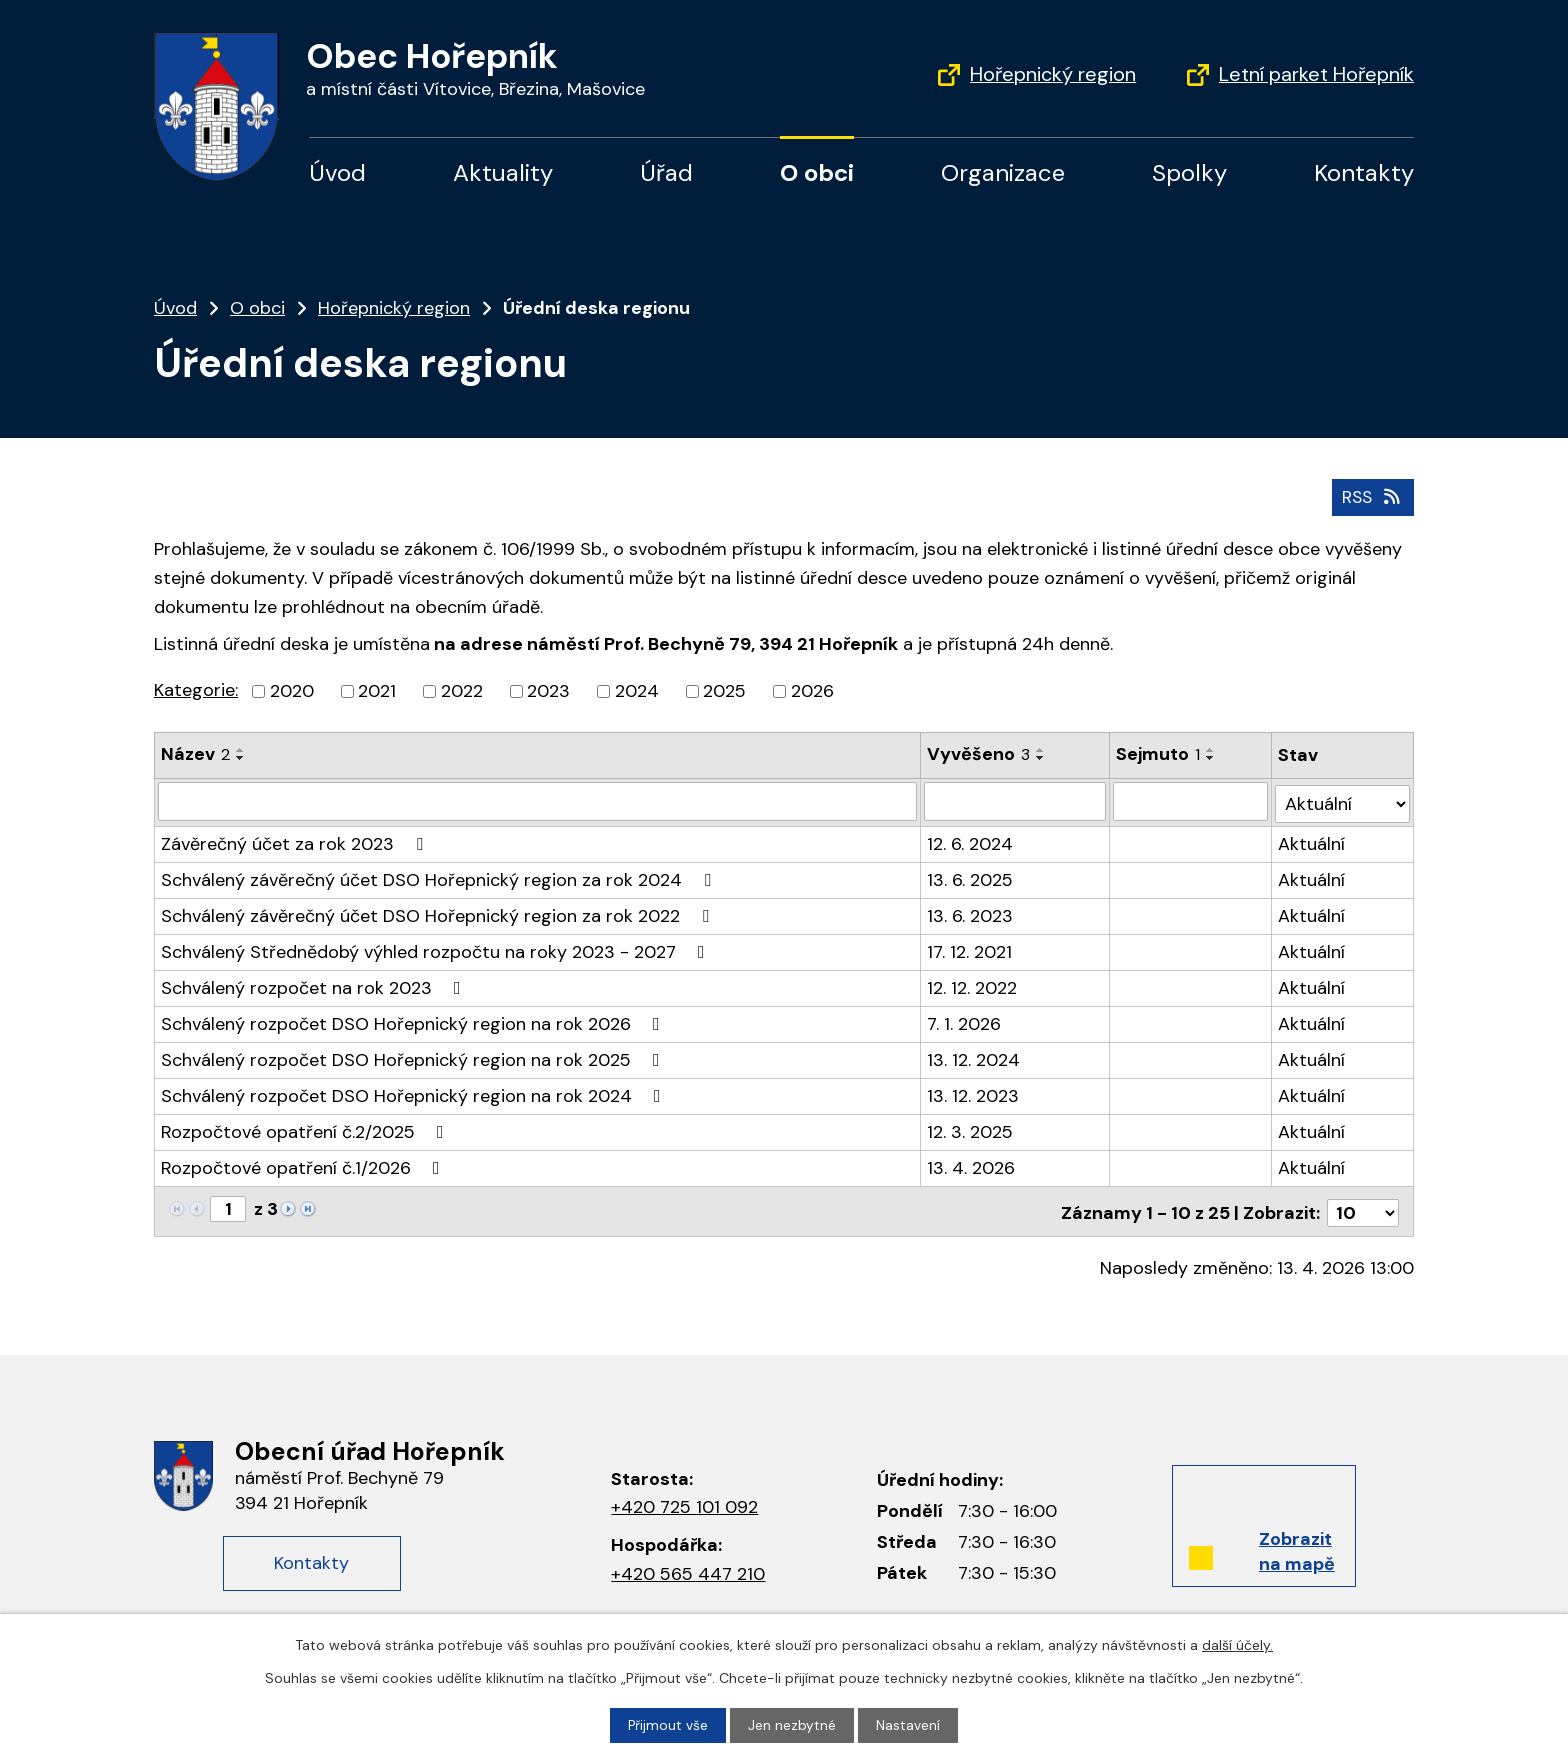 This screenshot has height=1762, width=1568. I want to click on 2026, so click(812, 691).